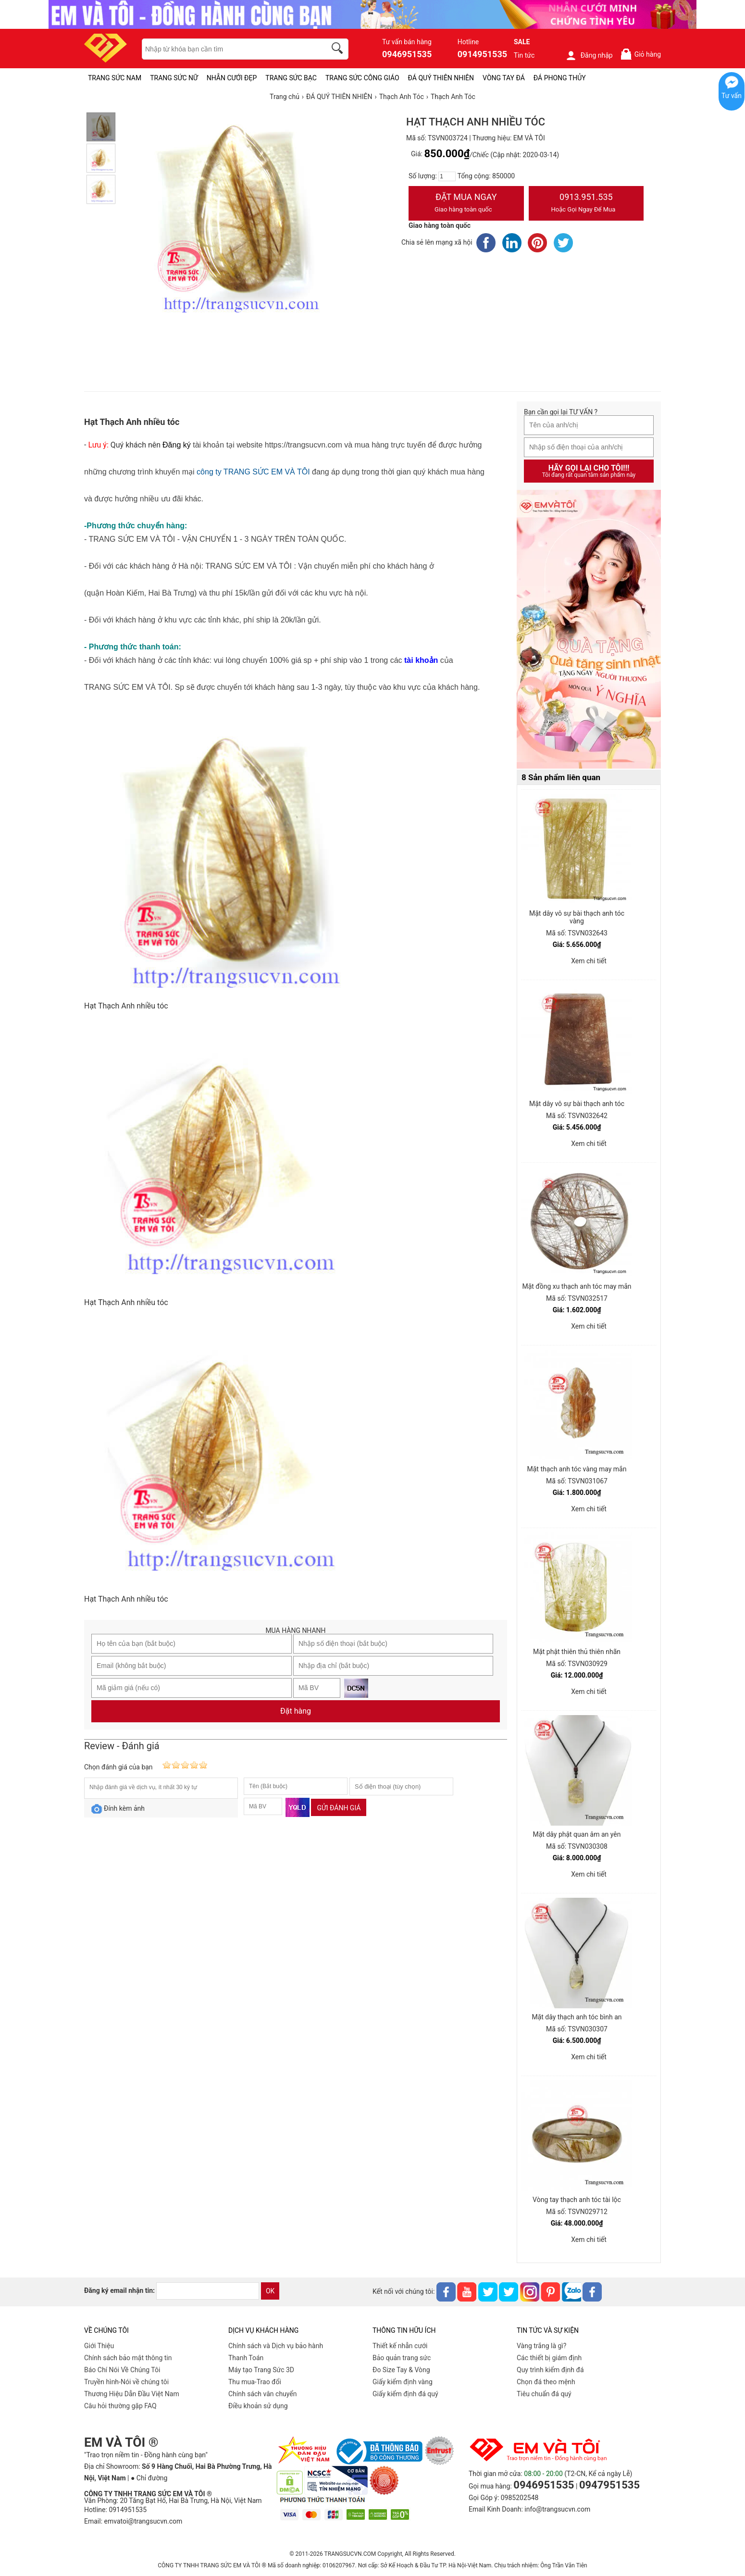 The height and width of the screenshot is (2576, 745). I want to click on NHẪN CƯỚI ĐẸP, so click(232, 78).